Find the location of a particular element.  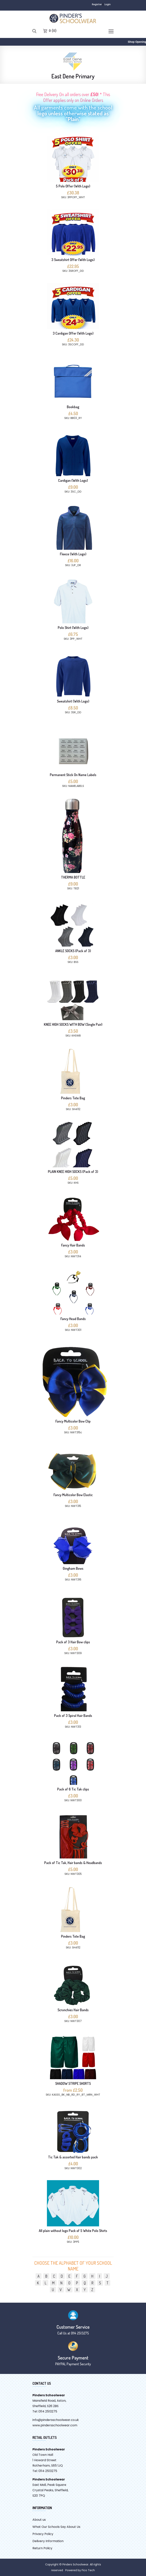

3 Cardigan Offer (With Logo) is located at coordinates (73, 333).